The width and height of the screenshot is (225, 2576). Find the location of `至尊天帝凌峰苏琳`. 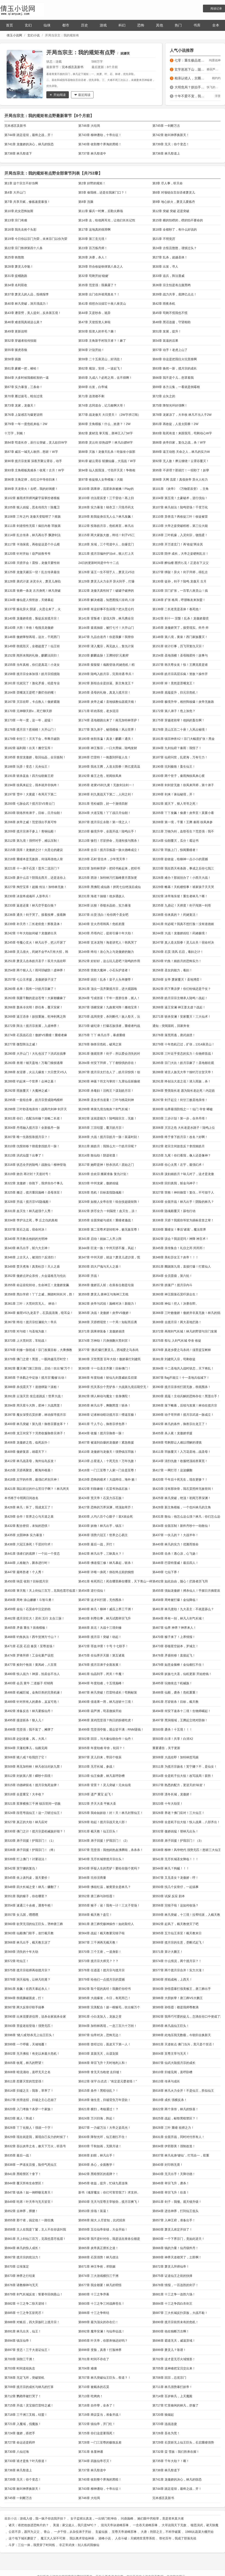

至尊天帝凌峰苏琳 is located at coordinates (124, 2531).